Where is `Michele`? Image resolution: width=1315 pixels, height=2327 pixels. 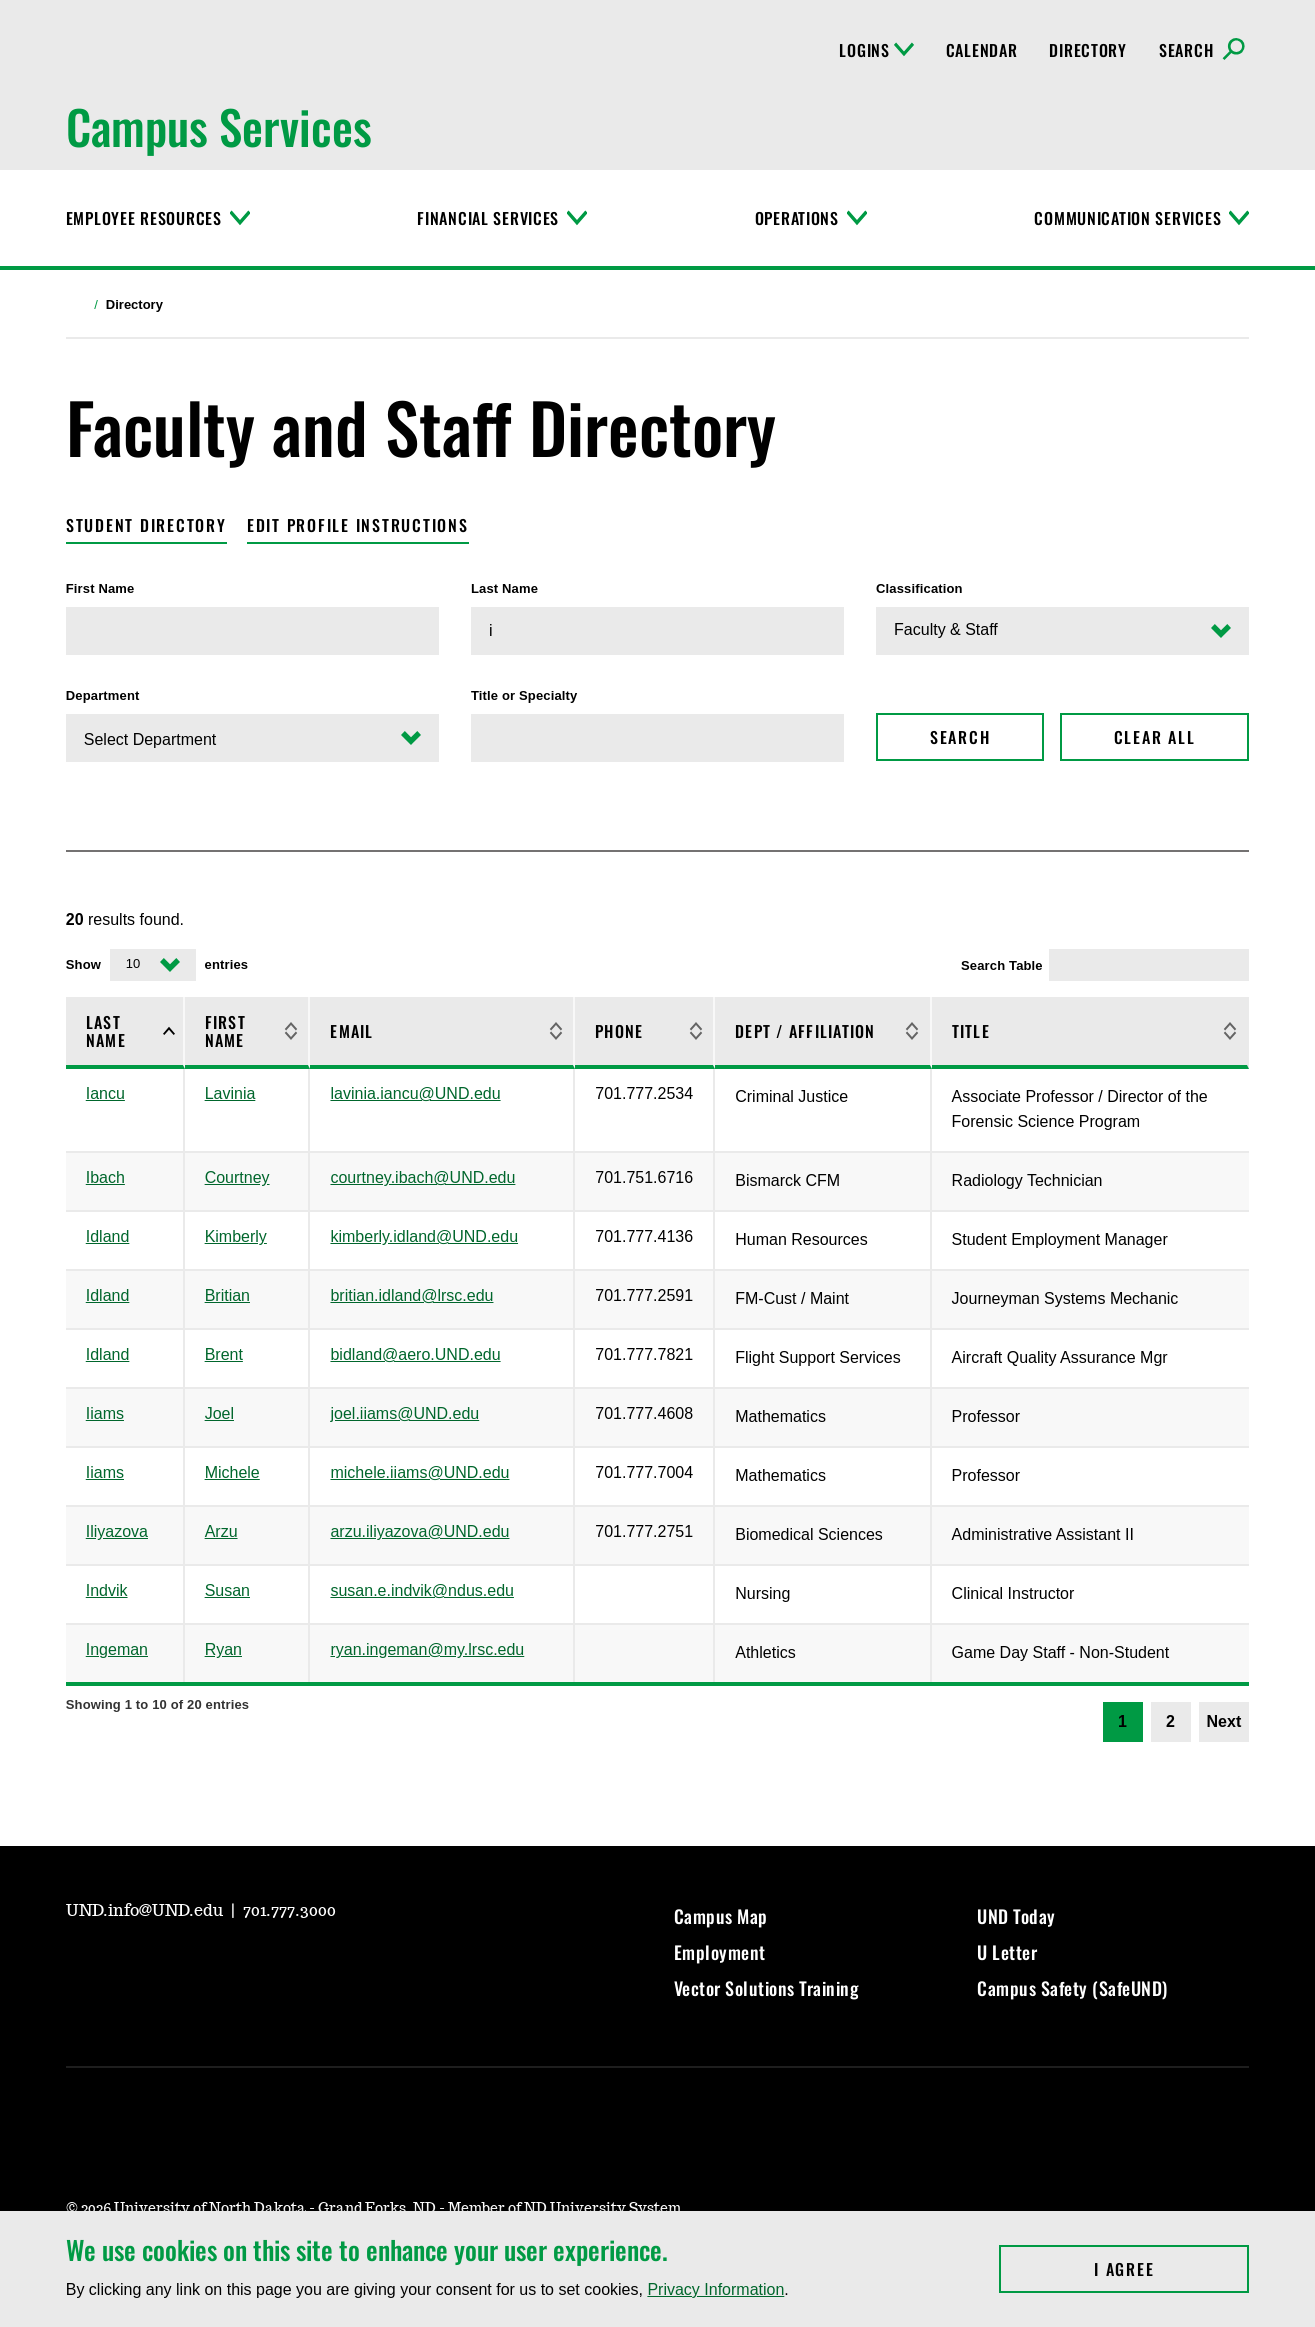 Michele is located at coordinates (232, 1472).